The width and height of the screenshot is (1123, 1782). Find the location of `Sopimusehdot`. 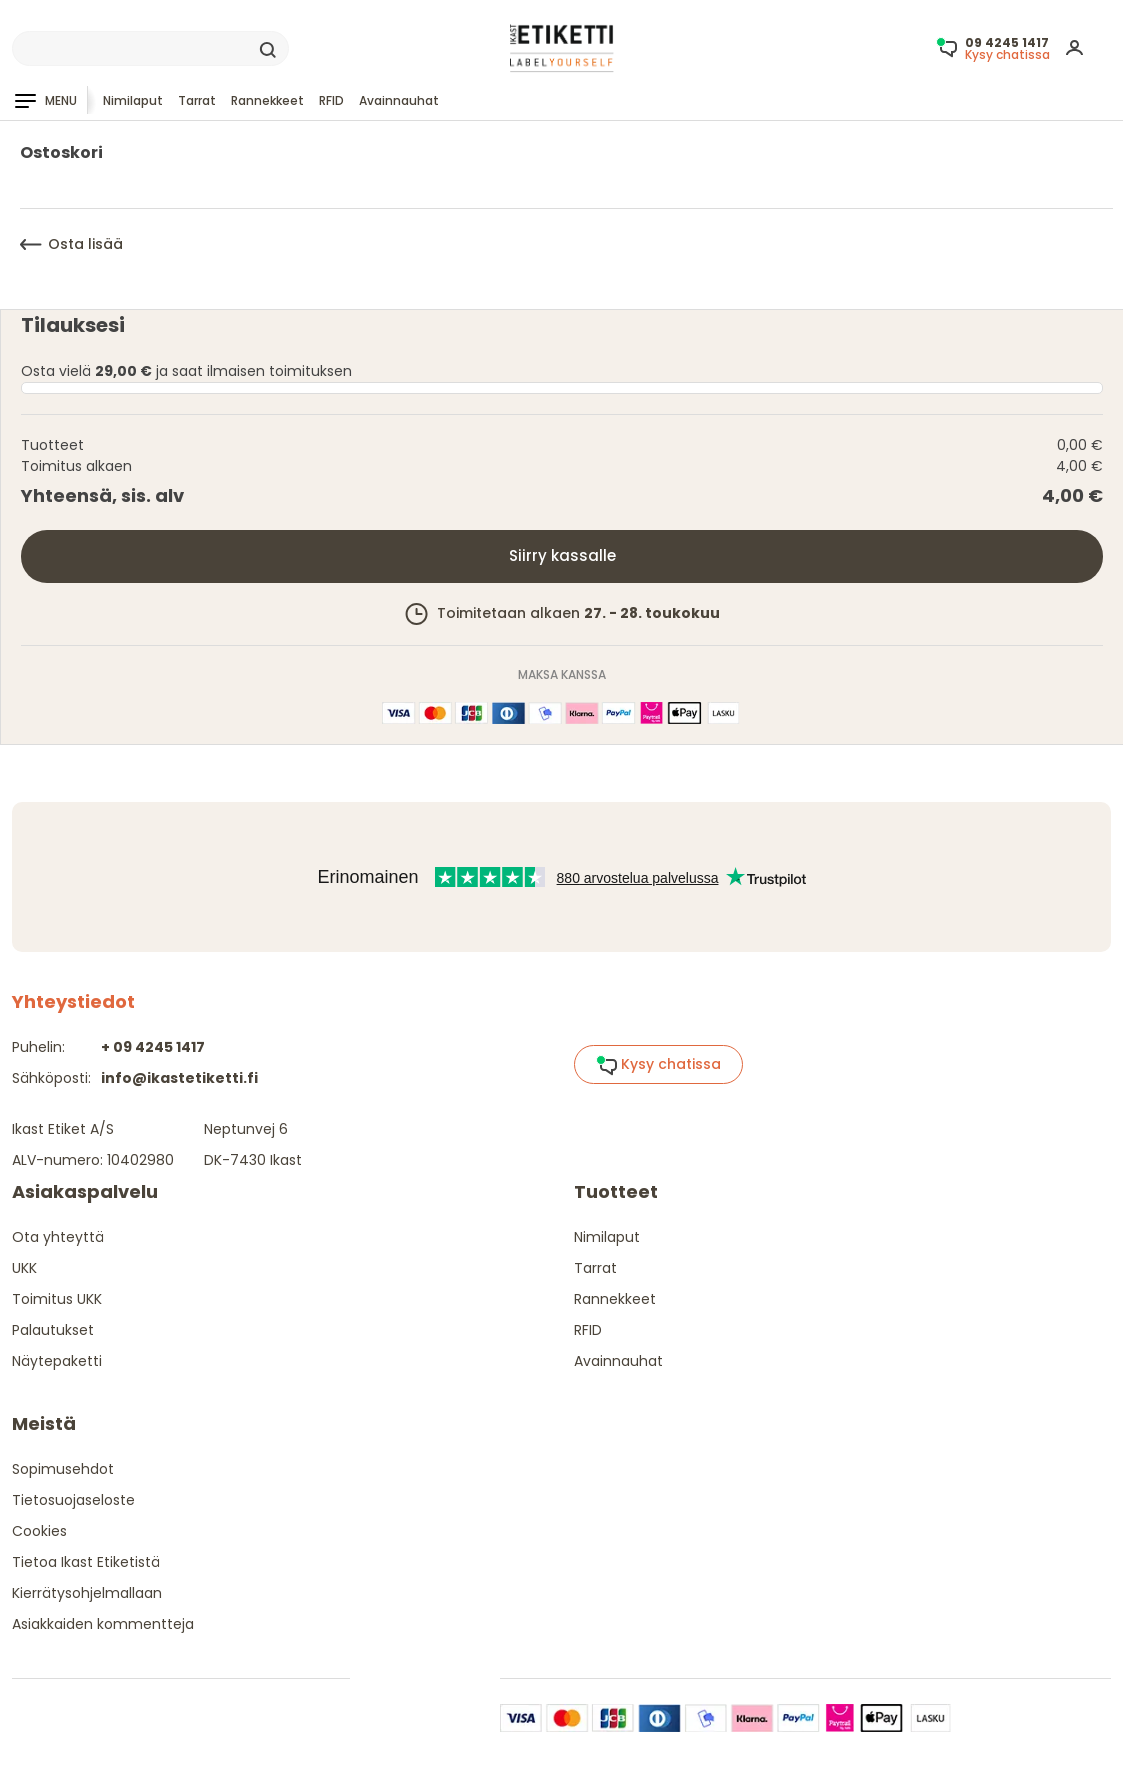

Sopimusehdot is located at coordinates (63, 1469).